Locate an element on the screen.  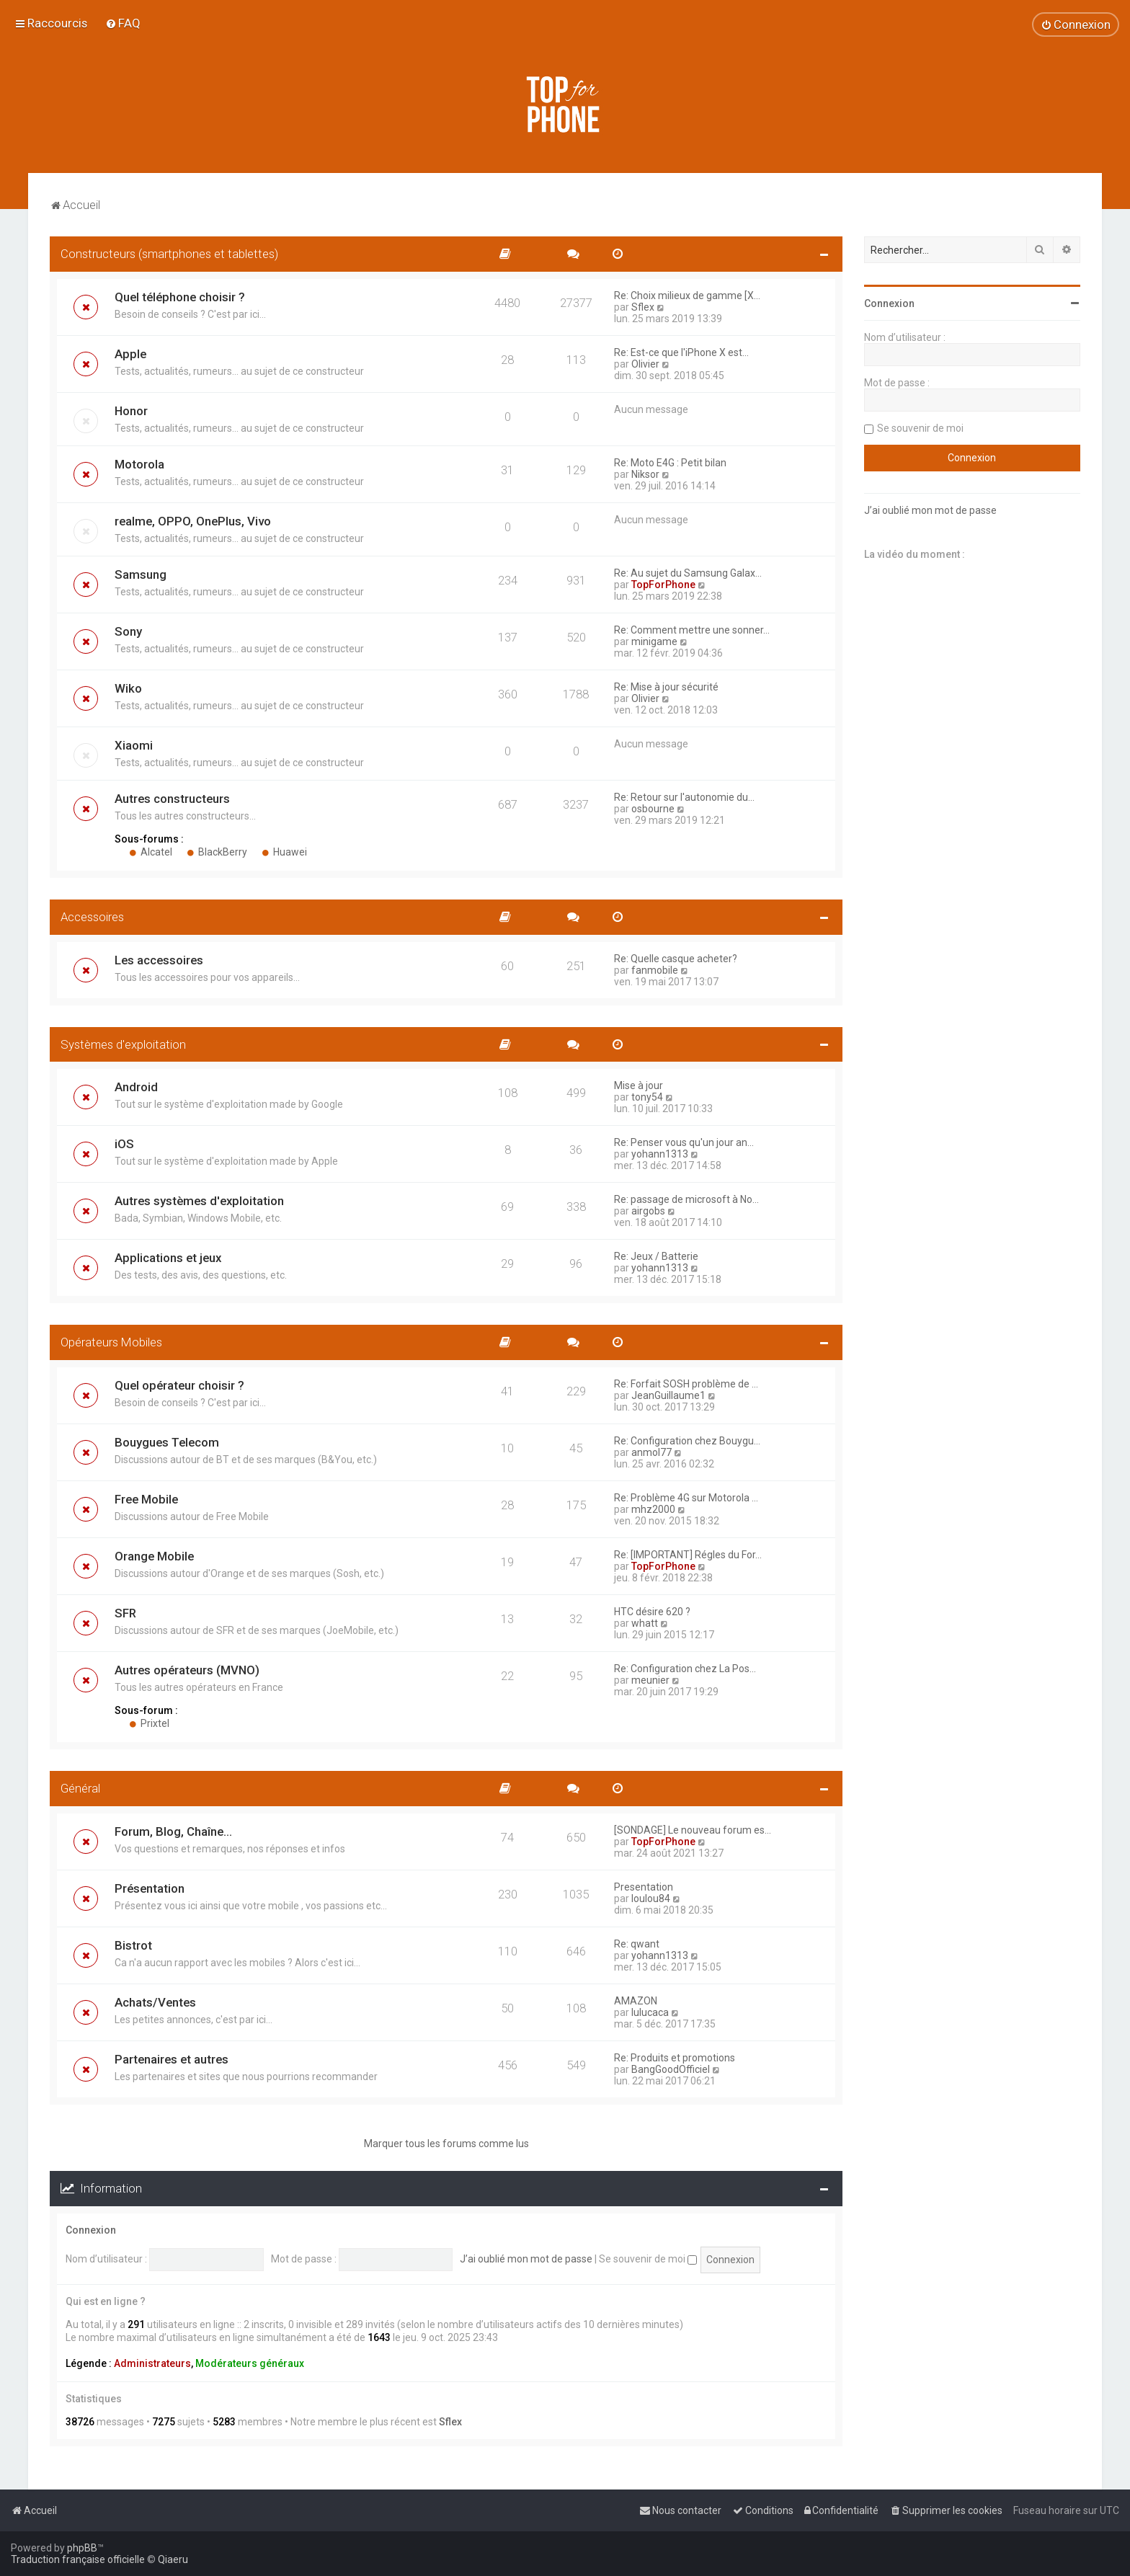
J’ai oublié mon mot de passe is located at coordinates (526, 2259).